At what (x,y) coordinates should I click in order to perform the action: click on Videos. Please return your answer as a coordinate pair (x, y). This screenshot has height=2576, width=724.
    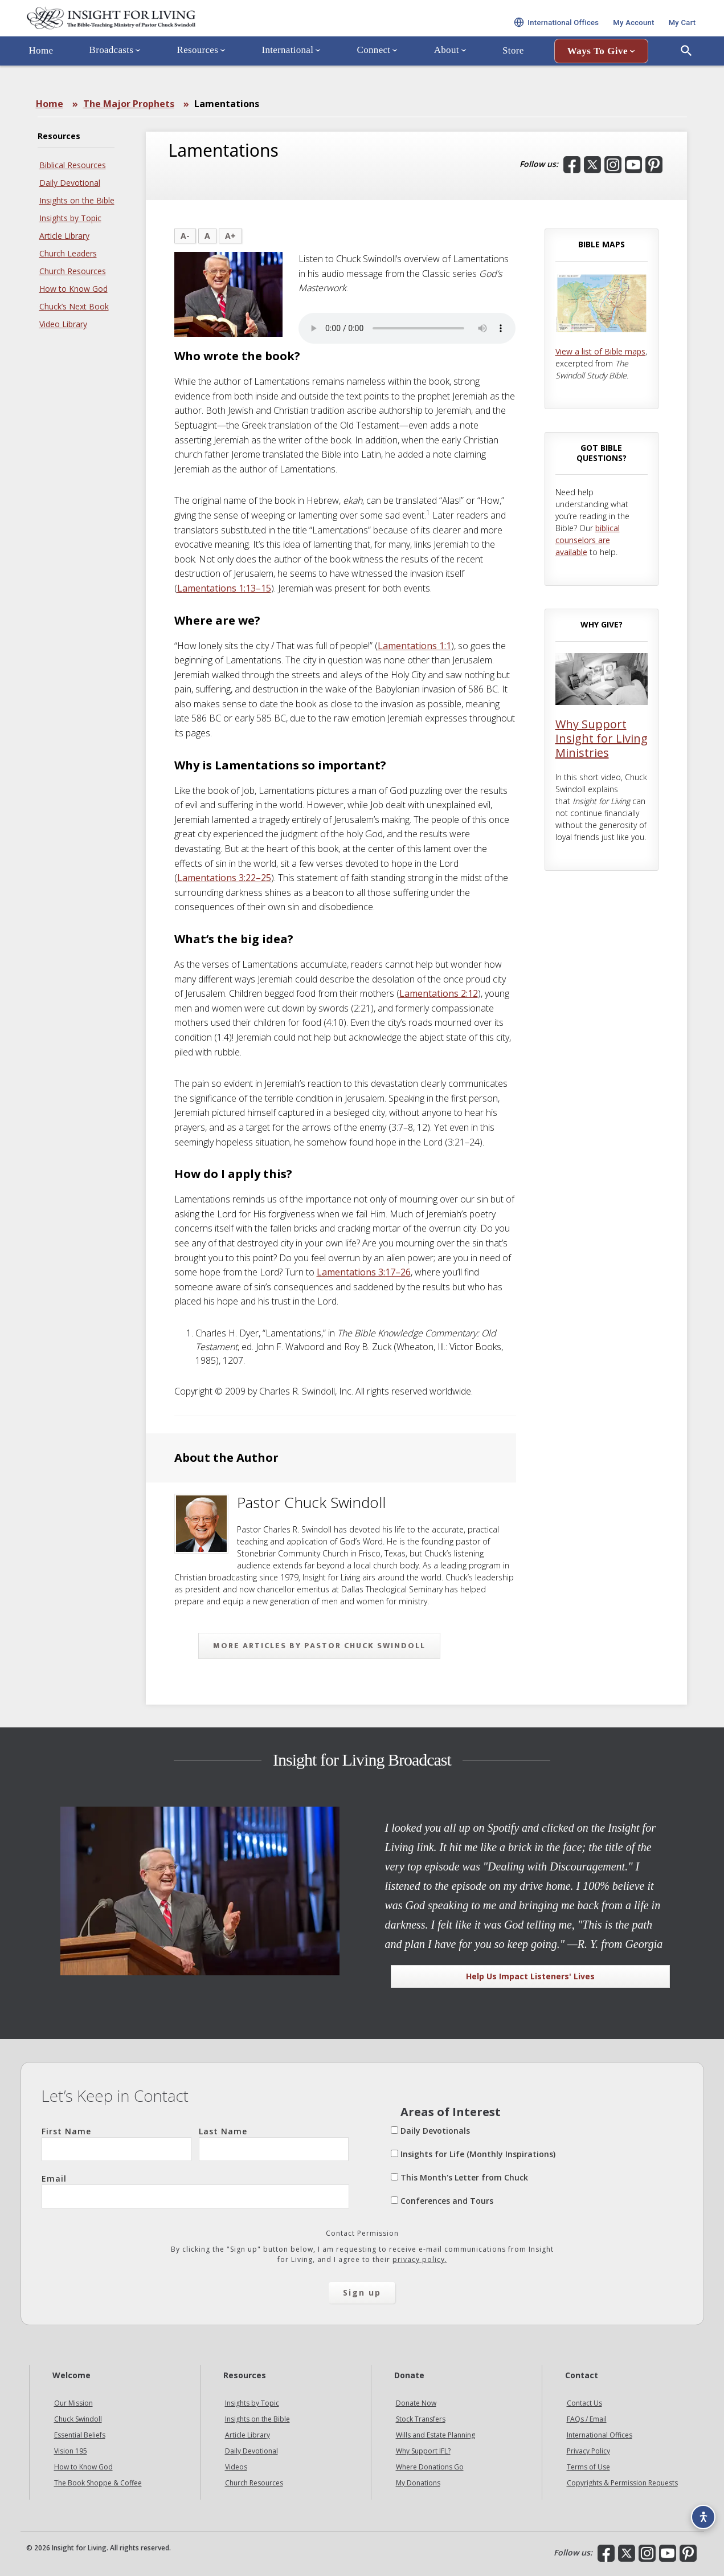
    Looking at the image, I should click on (236, 2467).